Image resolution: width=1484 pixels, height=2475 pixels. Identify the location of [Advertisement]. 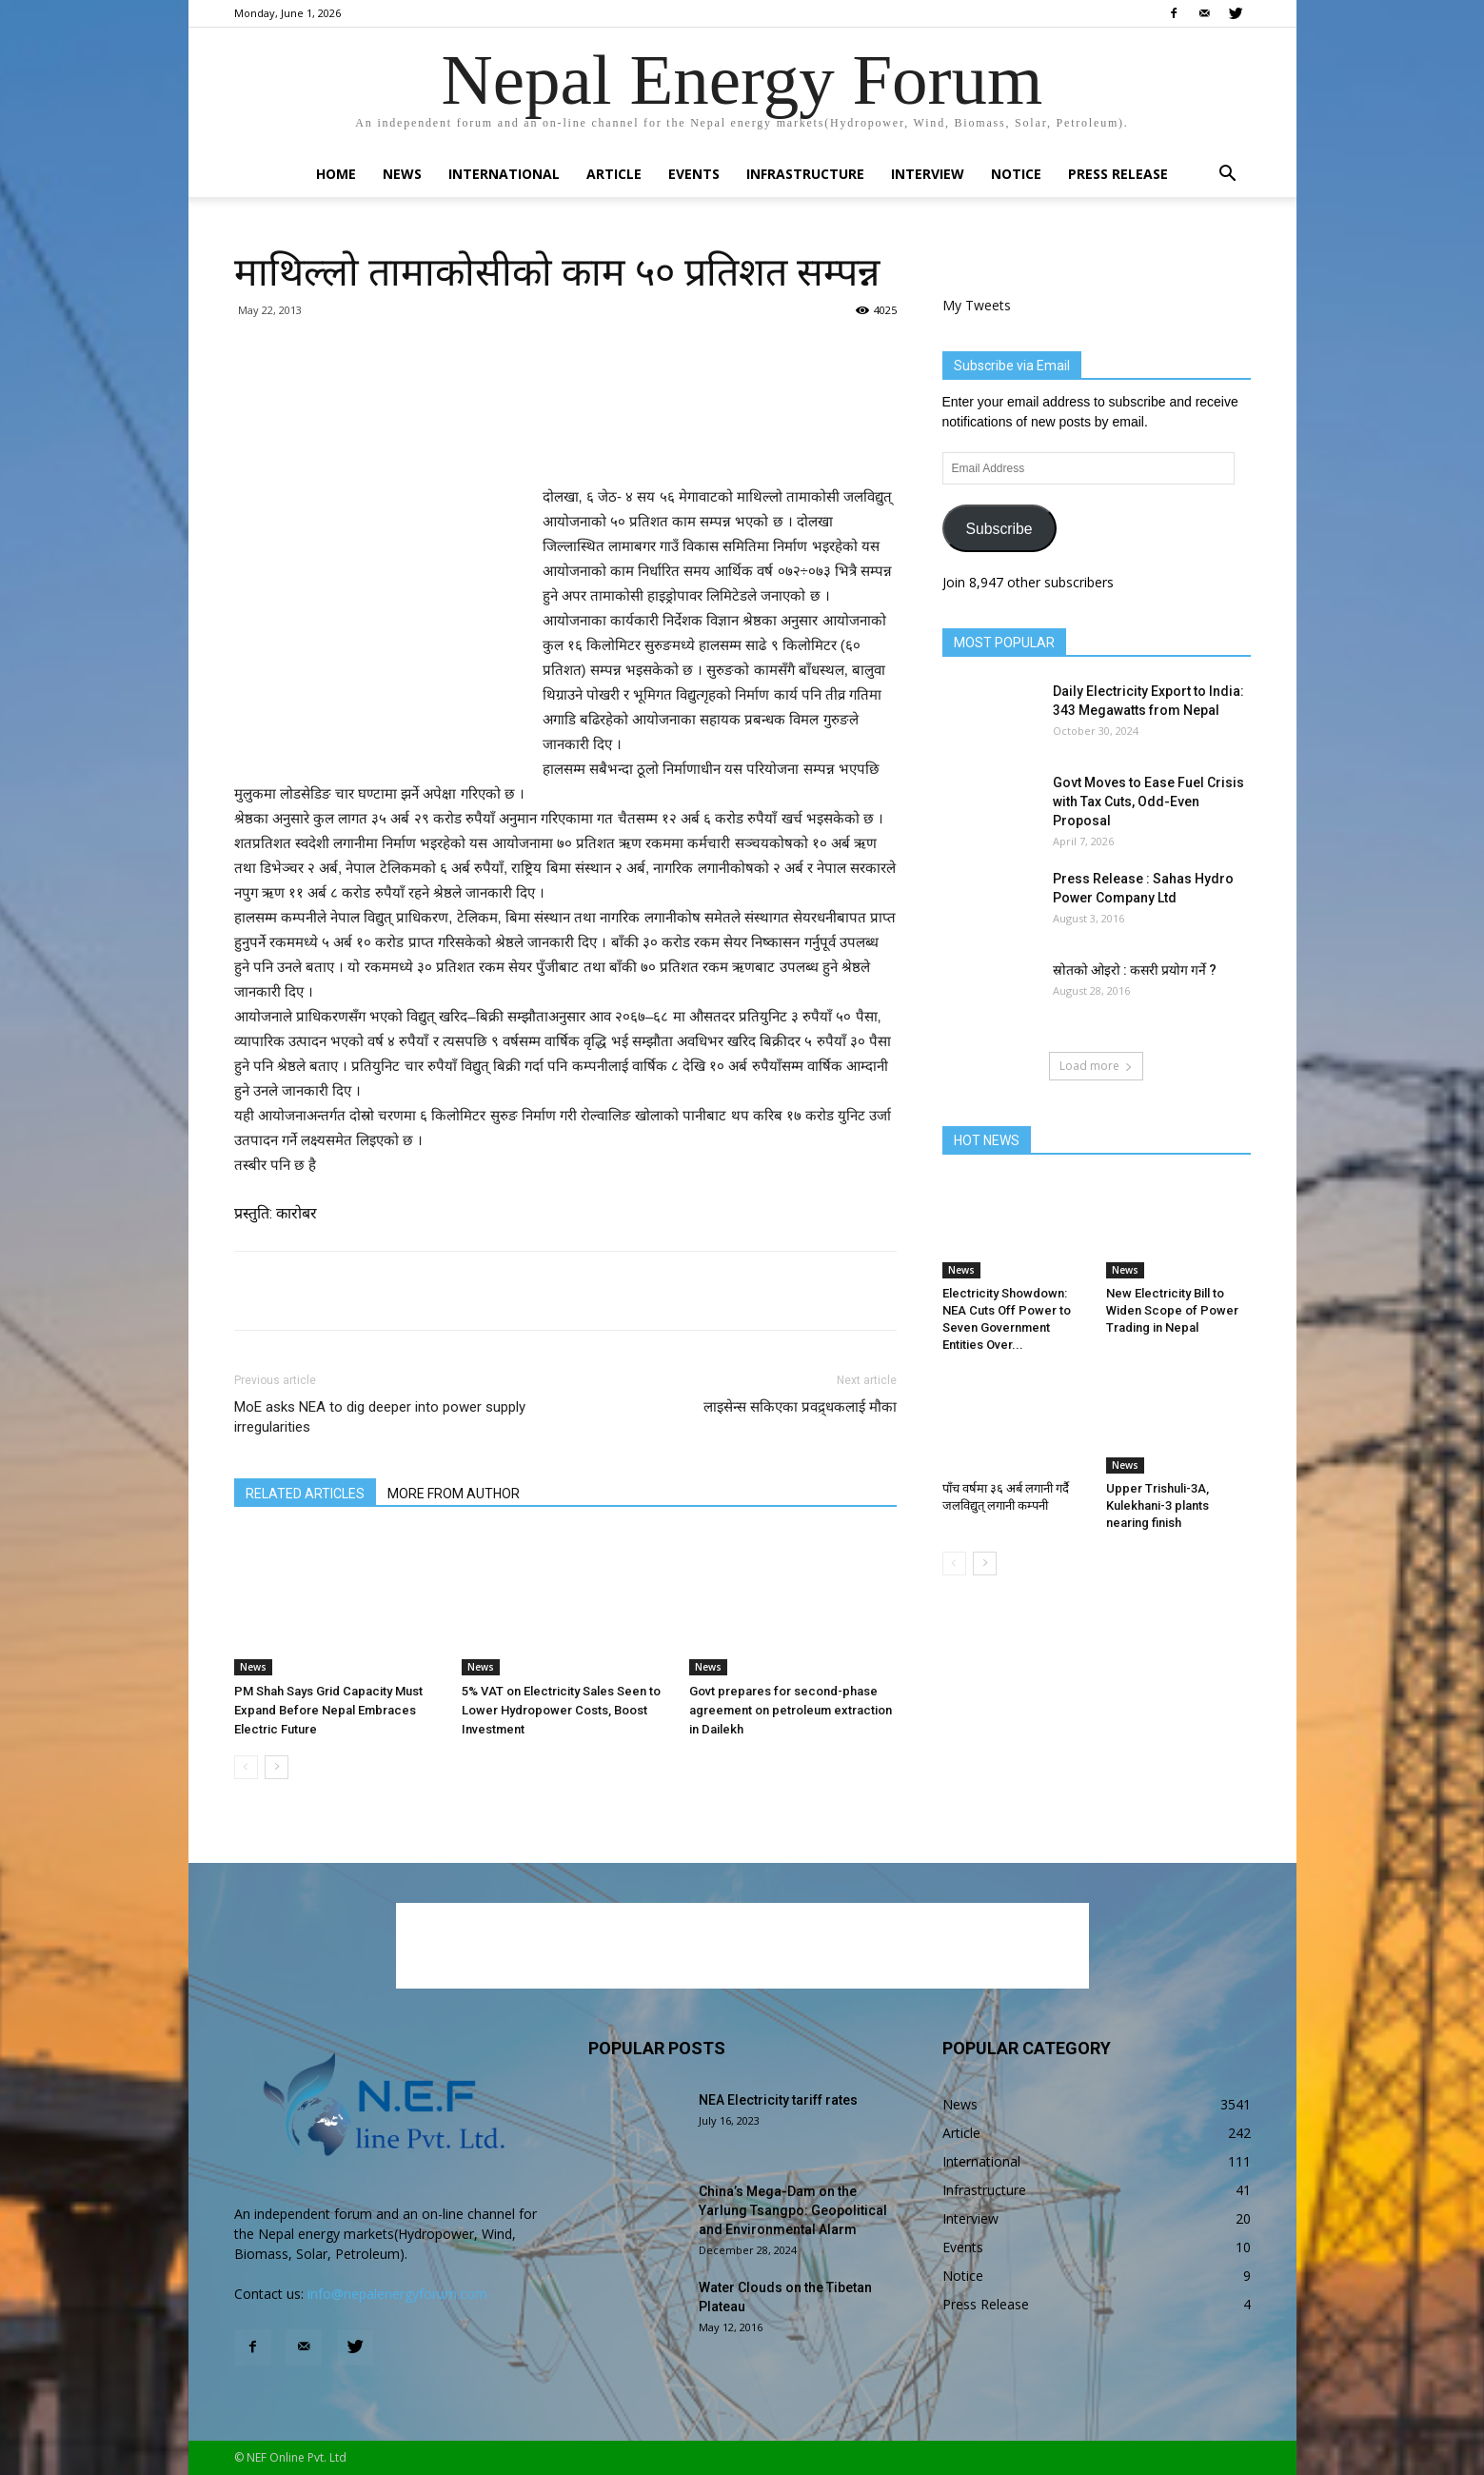
(565, 436).